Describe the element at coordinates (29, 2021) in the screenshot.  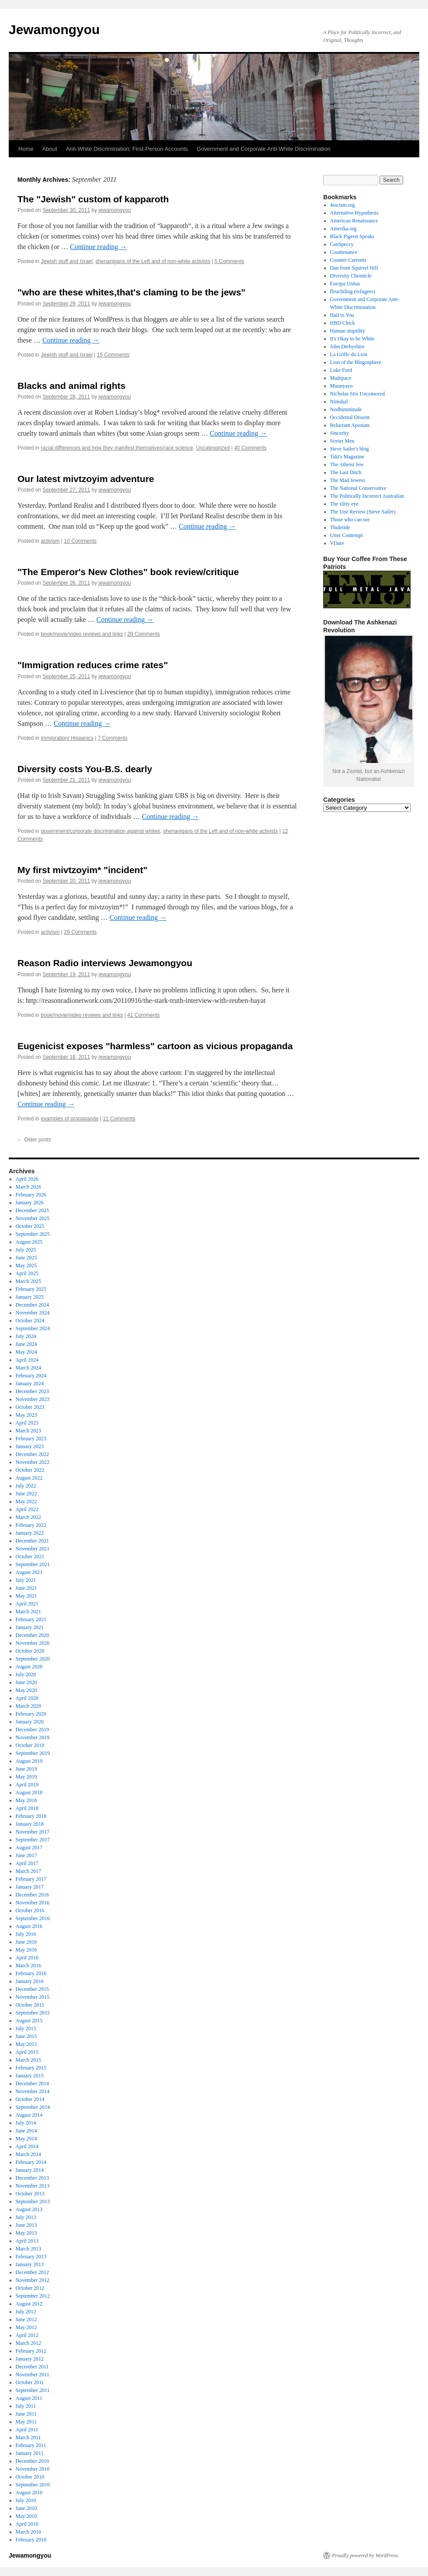
I see `August 2015` at that location.